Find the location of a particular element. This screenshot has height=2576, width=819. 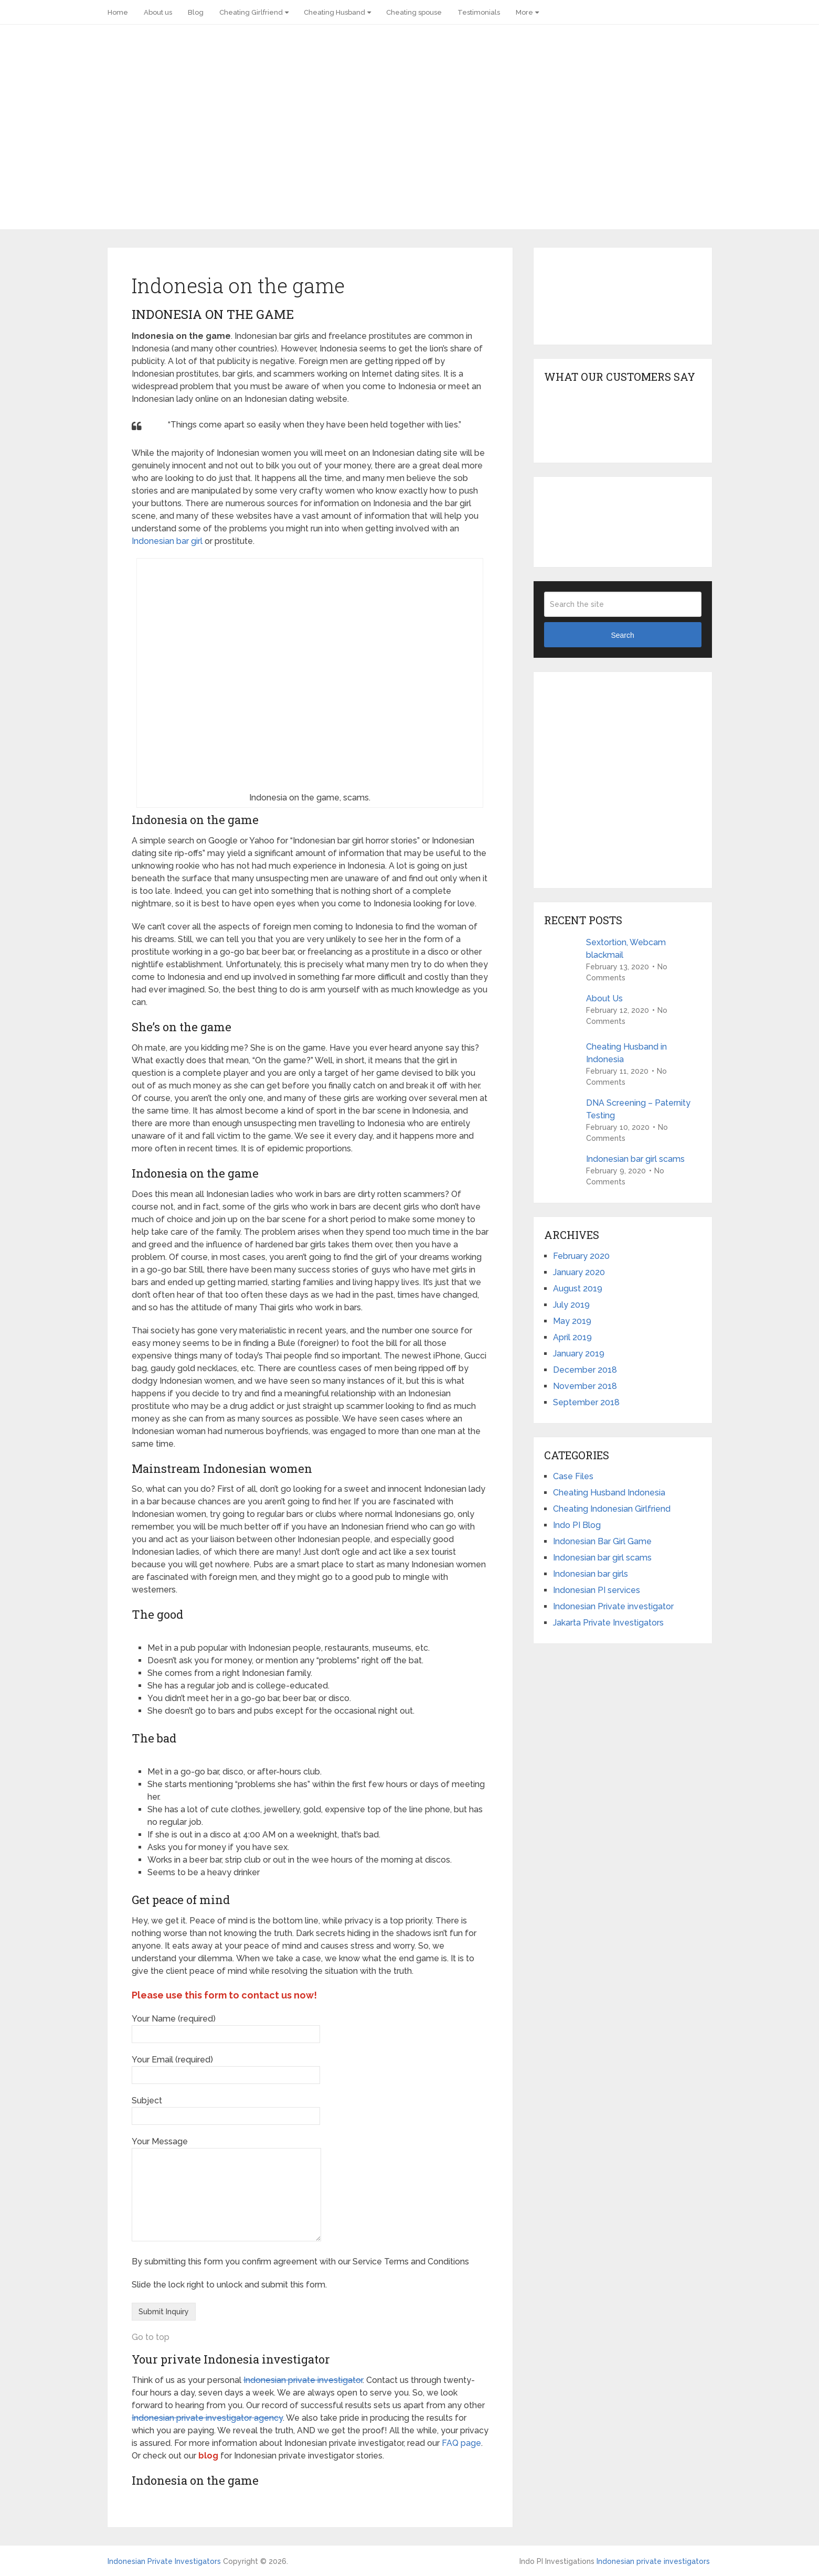

January 2019 is located at coordinates (578, 1354).